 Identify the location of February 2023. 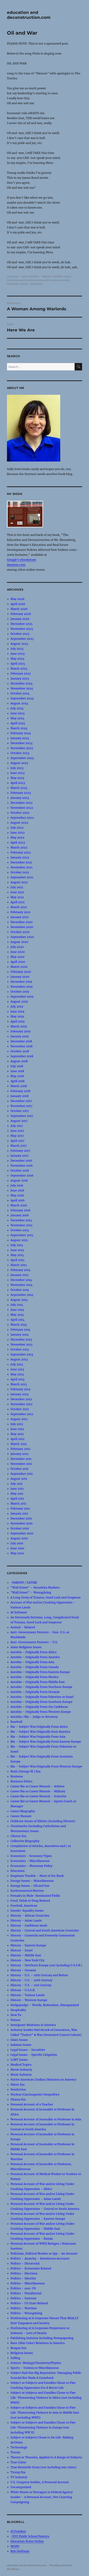
(20, 793).